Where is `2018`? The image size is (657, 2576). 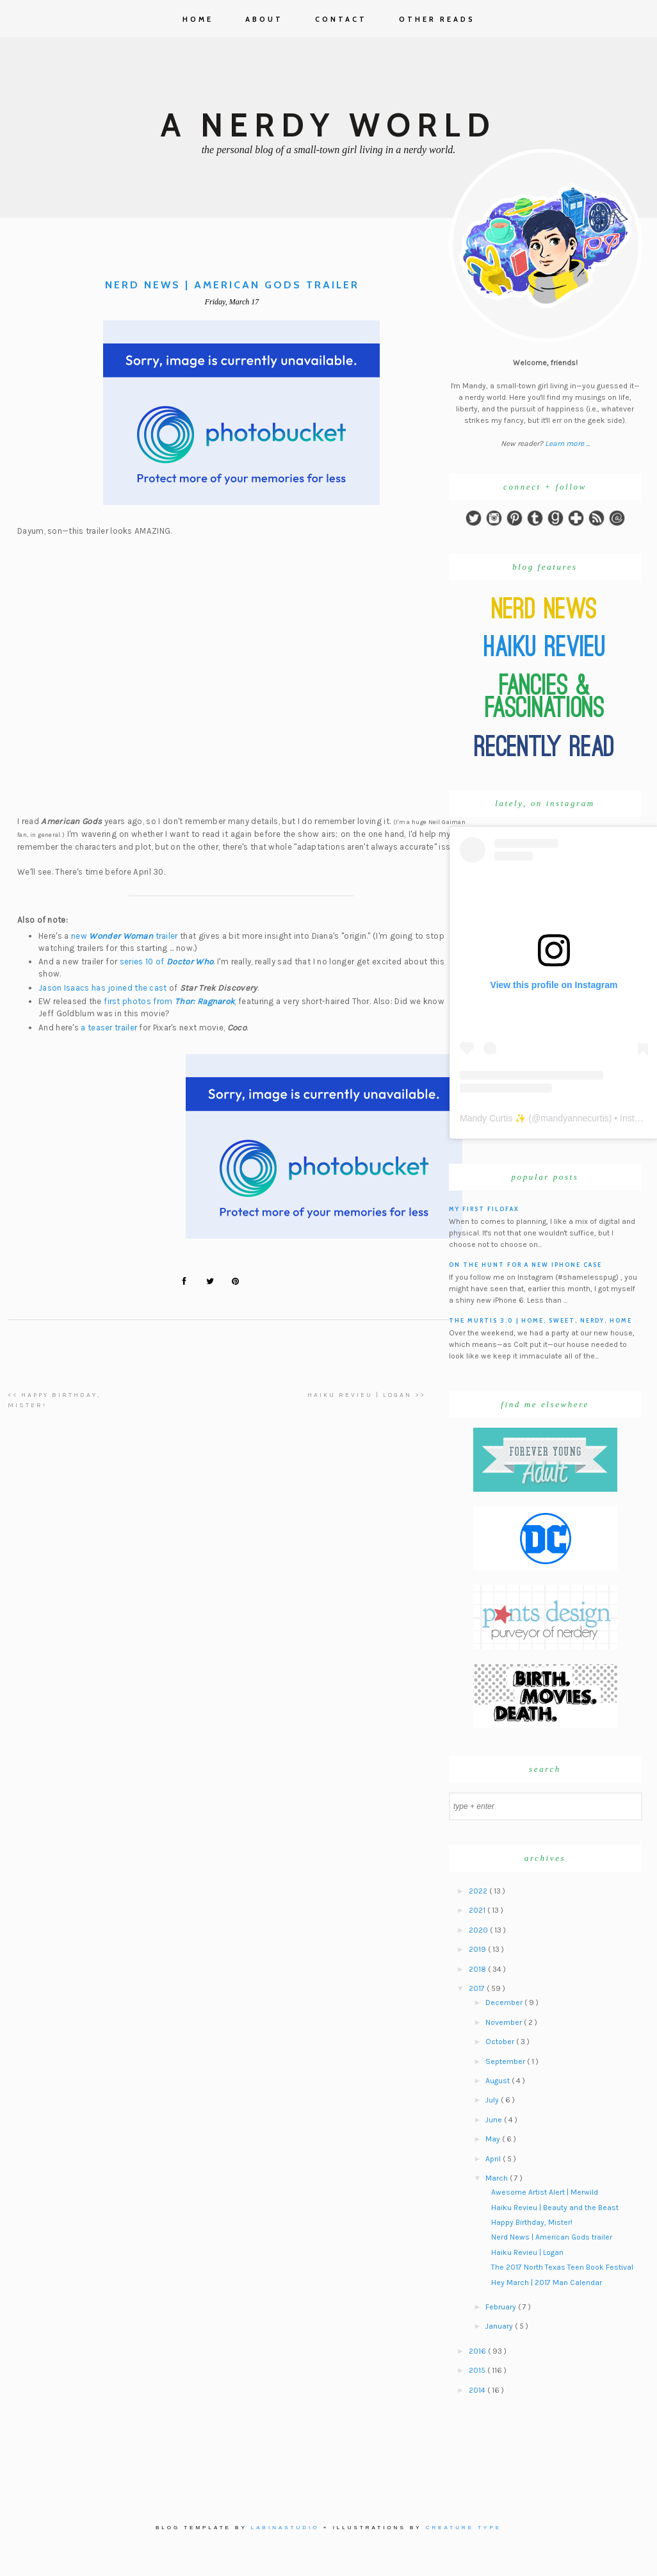 2018 is located at coordinates (478, 1969).